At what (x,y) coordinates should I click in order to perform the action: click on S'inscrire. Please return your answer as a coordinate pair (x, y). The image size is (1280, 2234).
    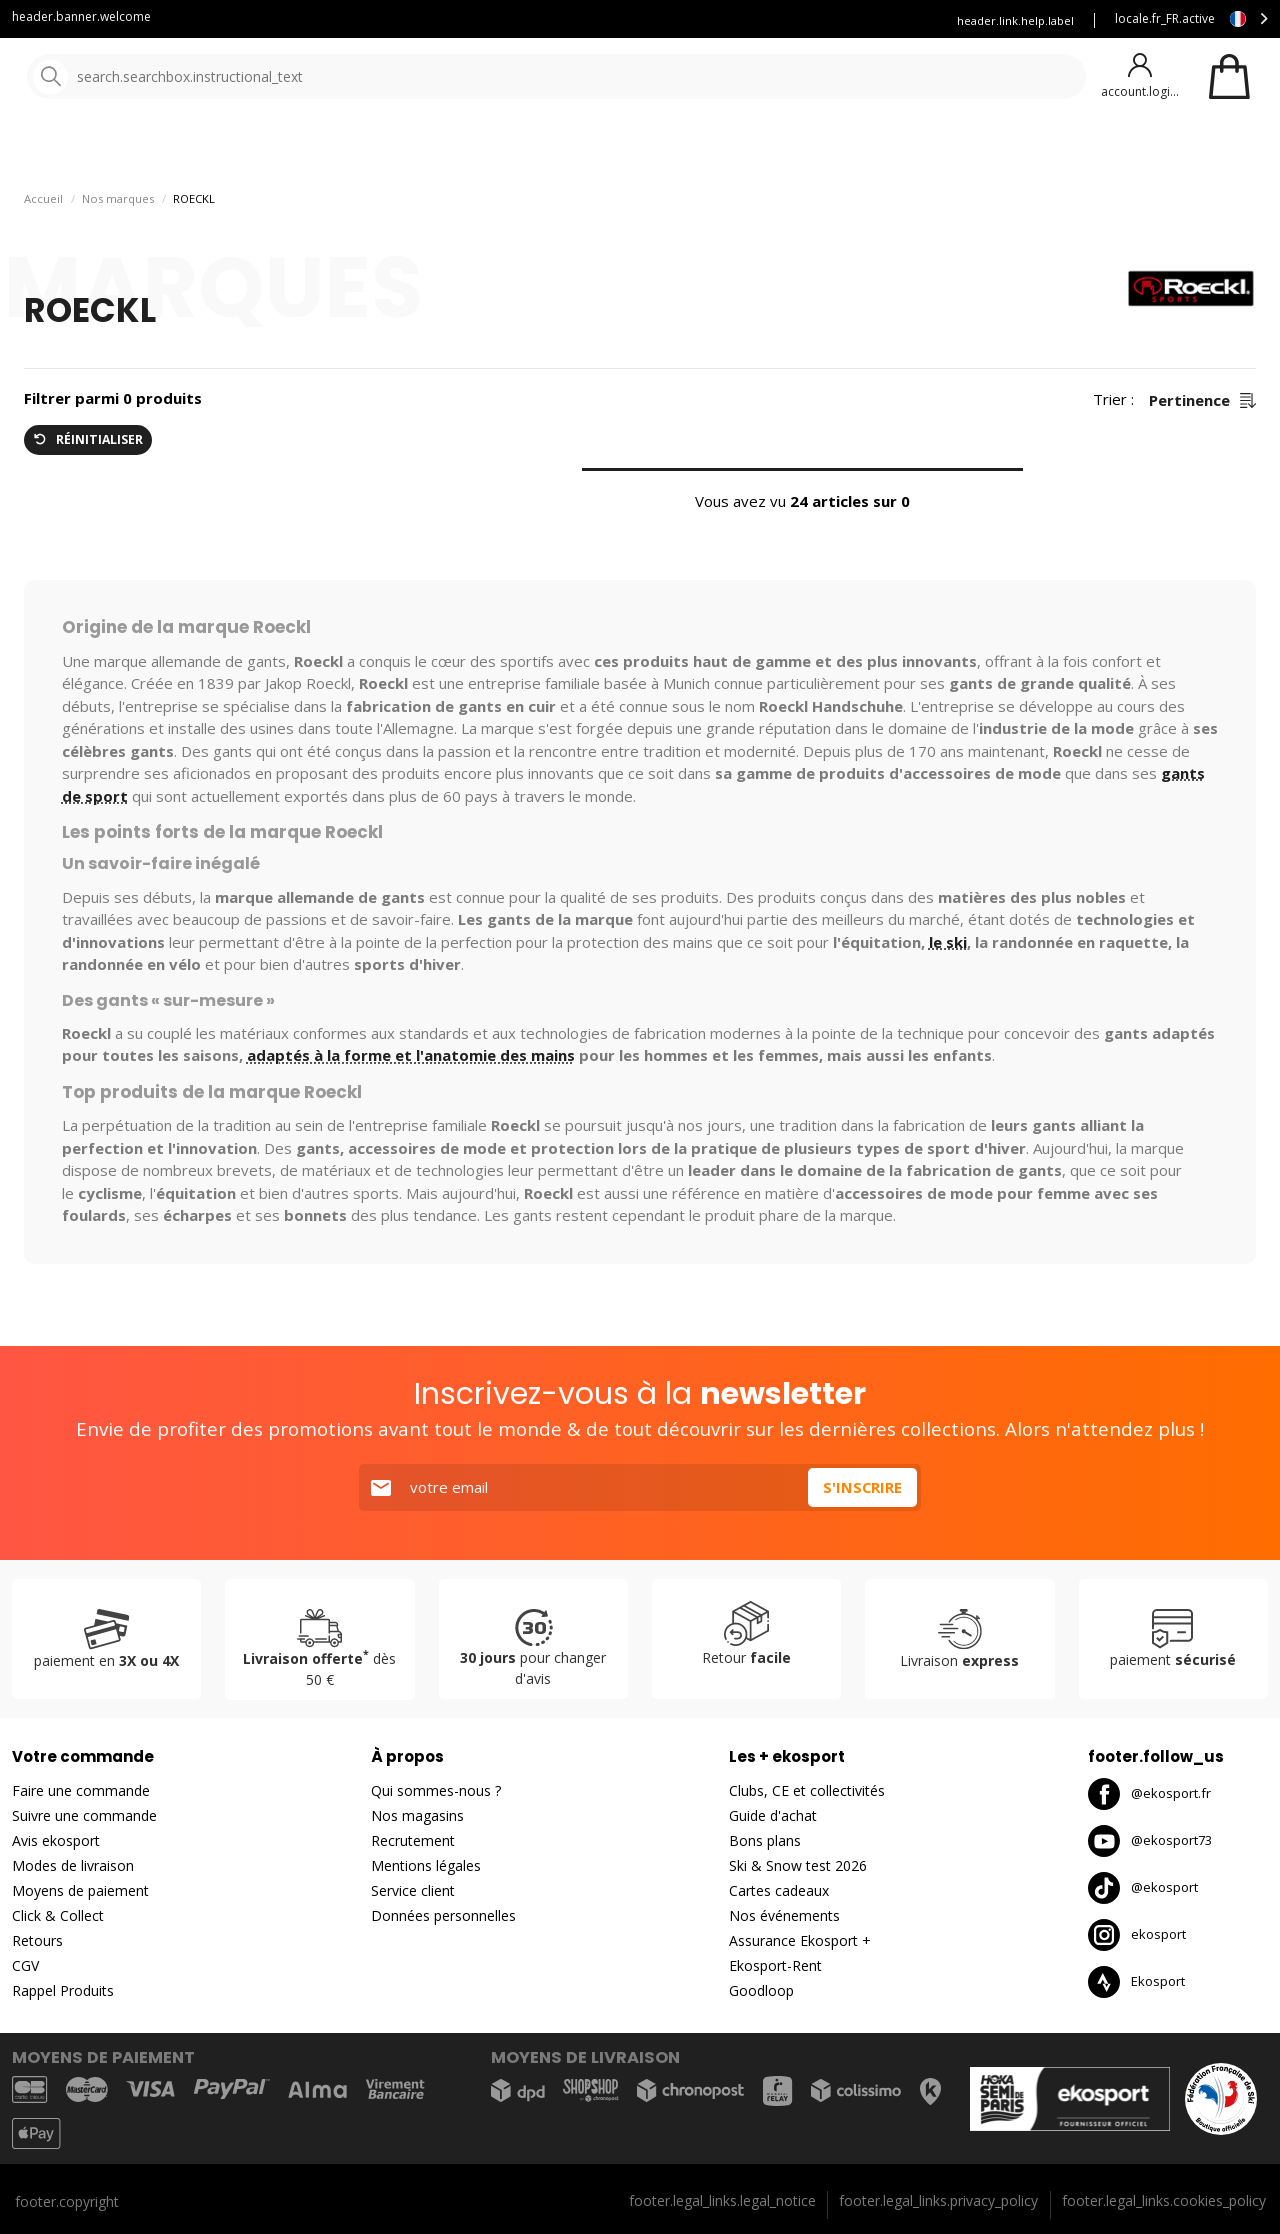
    Looking at the image, I should click on (862, 1487).